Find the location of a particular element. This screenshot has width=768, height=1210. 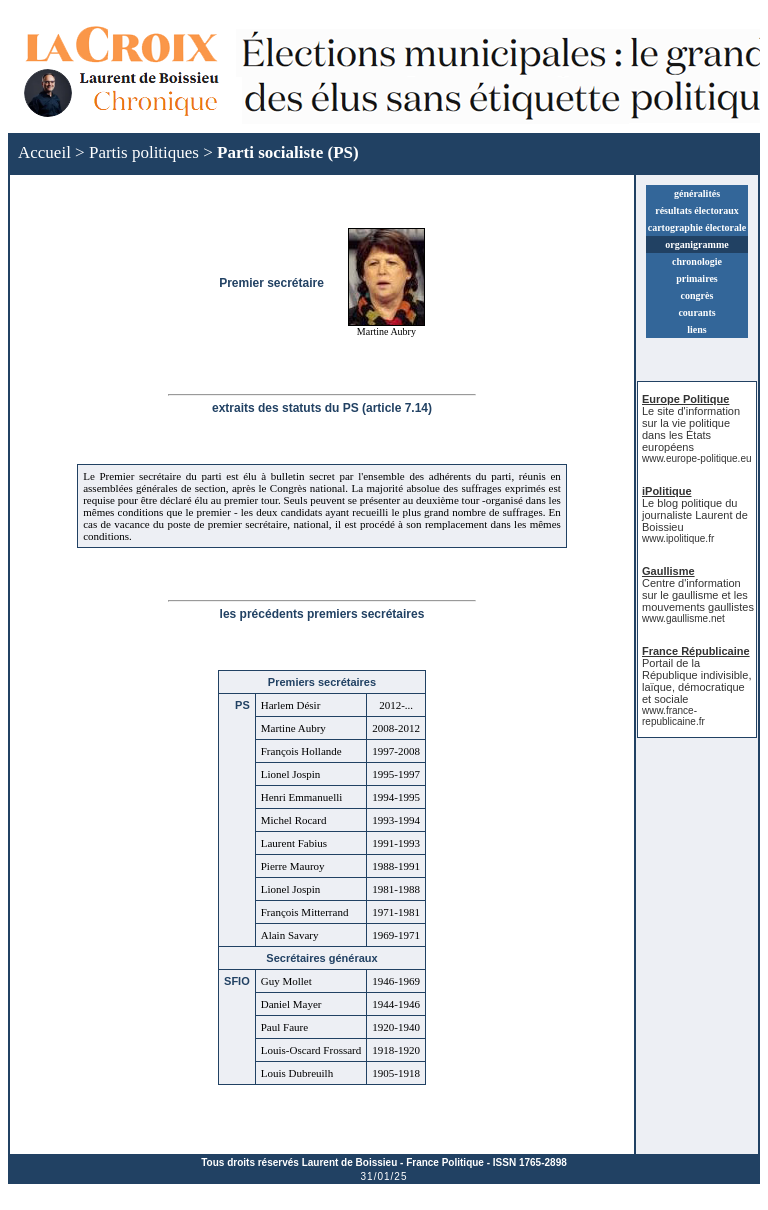

Centre d'information sur le gaullisme et les mouvements gaullistes is located at coordinates (698, 595).